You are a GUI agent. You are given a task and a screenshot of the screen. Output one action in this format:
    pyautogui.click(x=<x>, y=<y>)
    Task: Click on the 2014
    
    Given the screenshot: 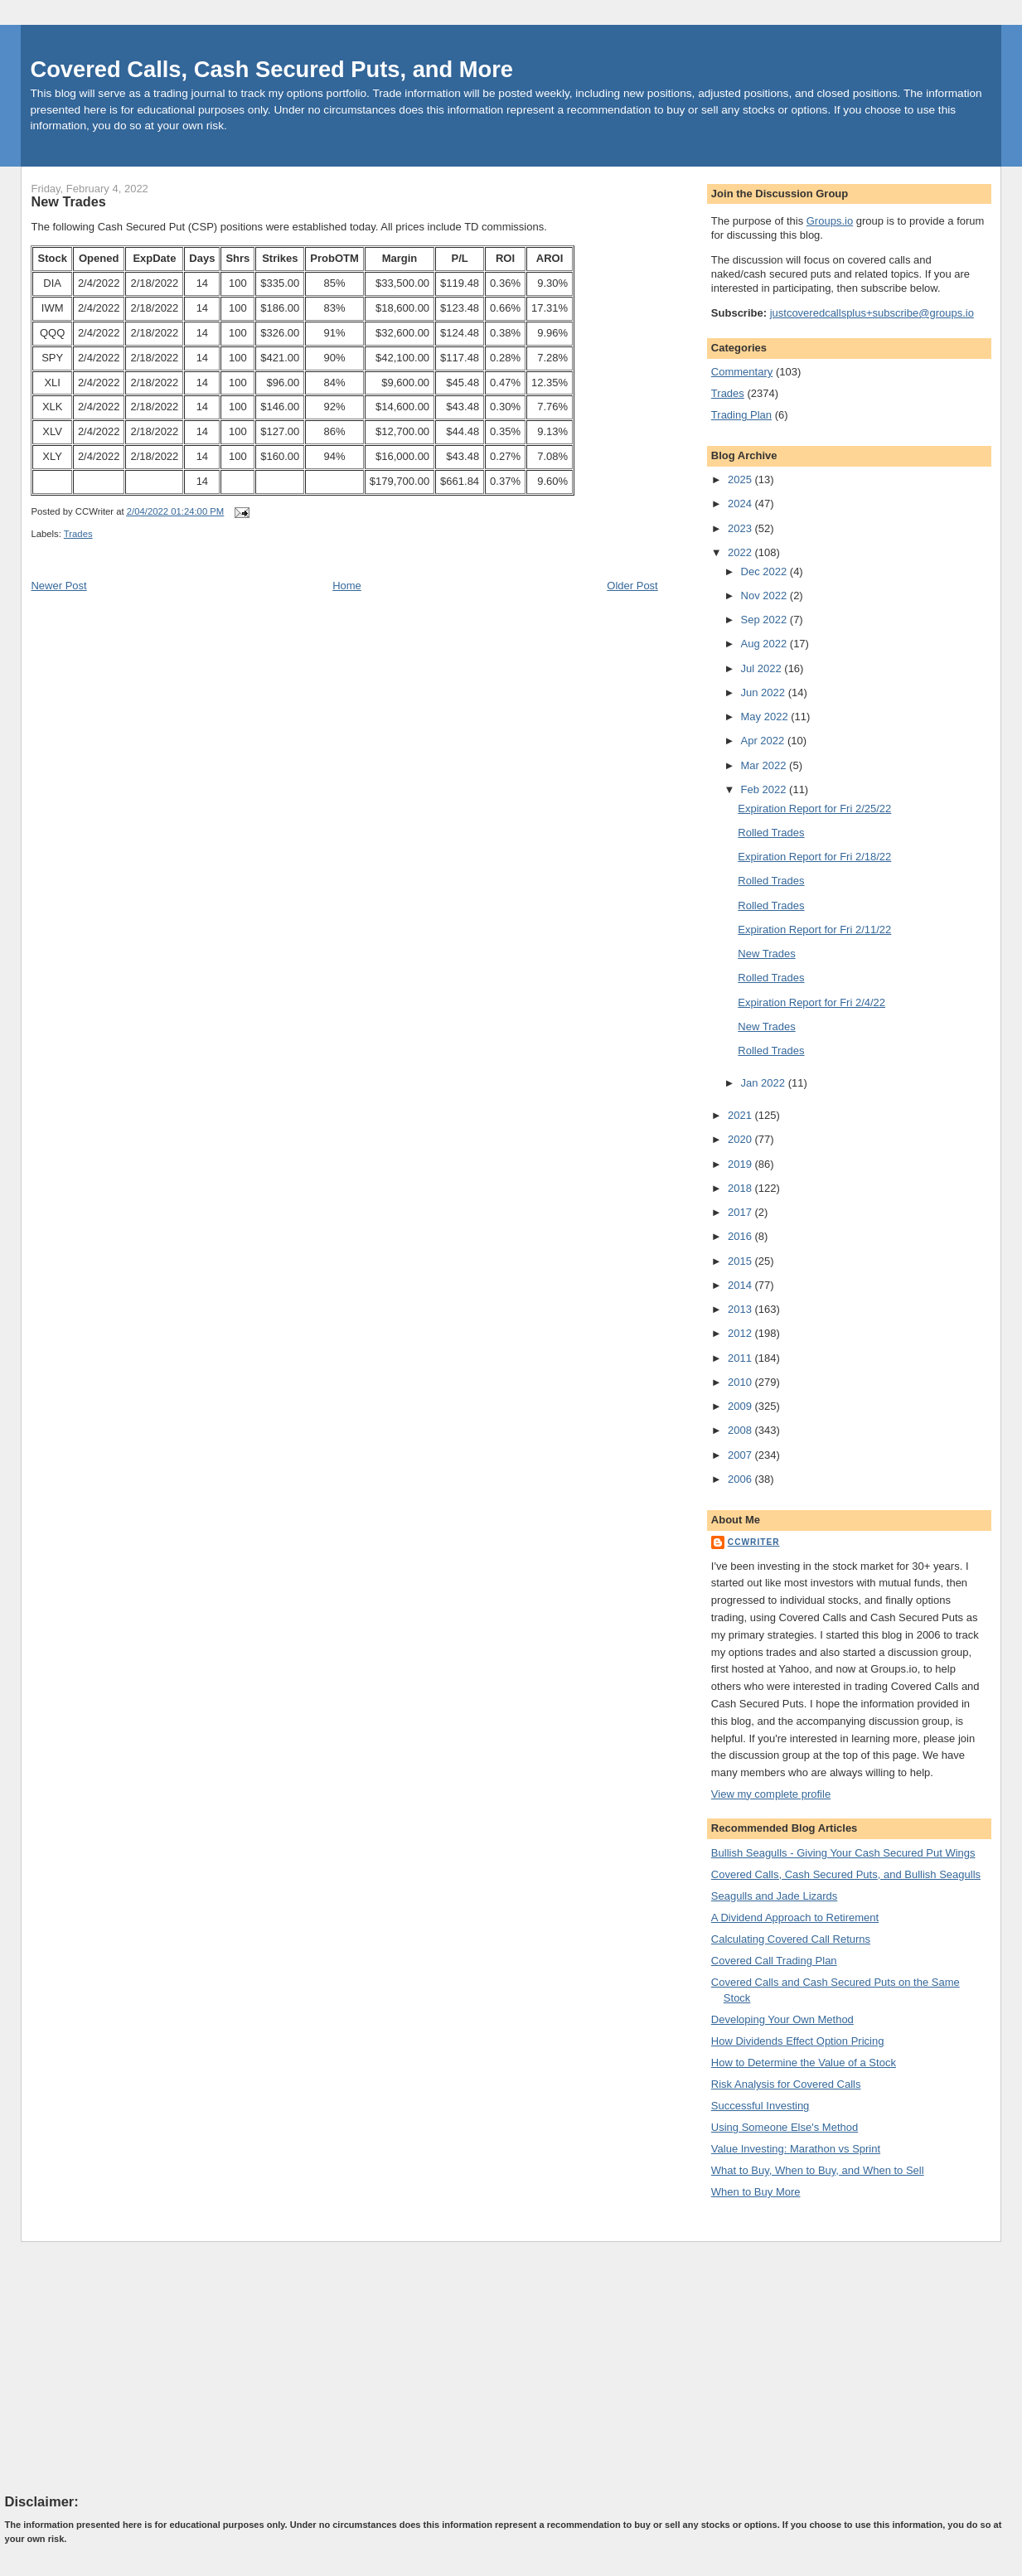 What is the action you would take?
    pyautogui.click(x=741, y=1285)
    